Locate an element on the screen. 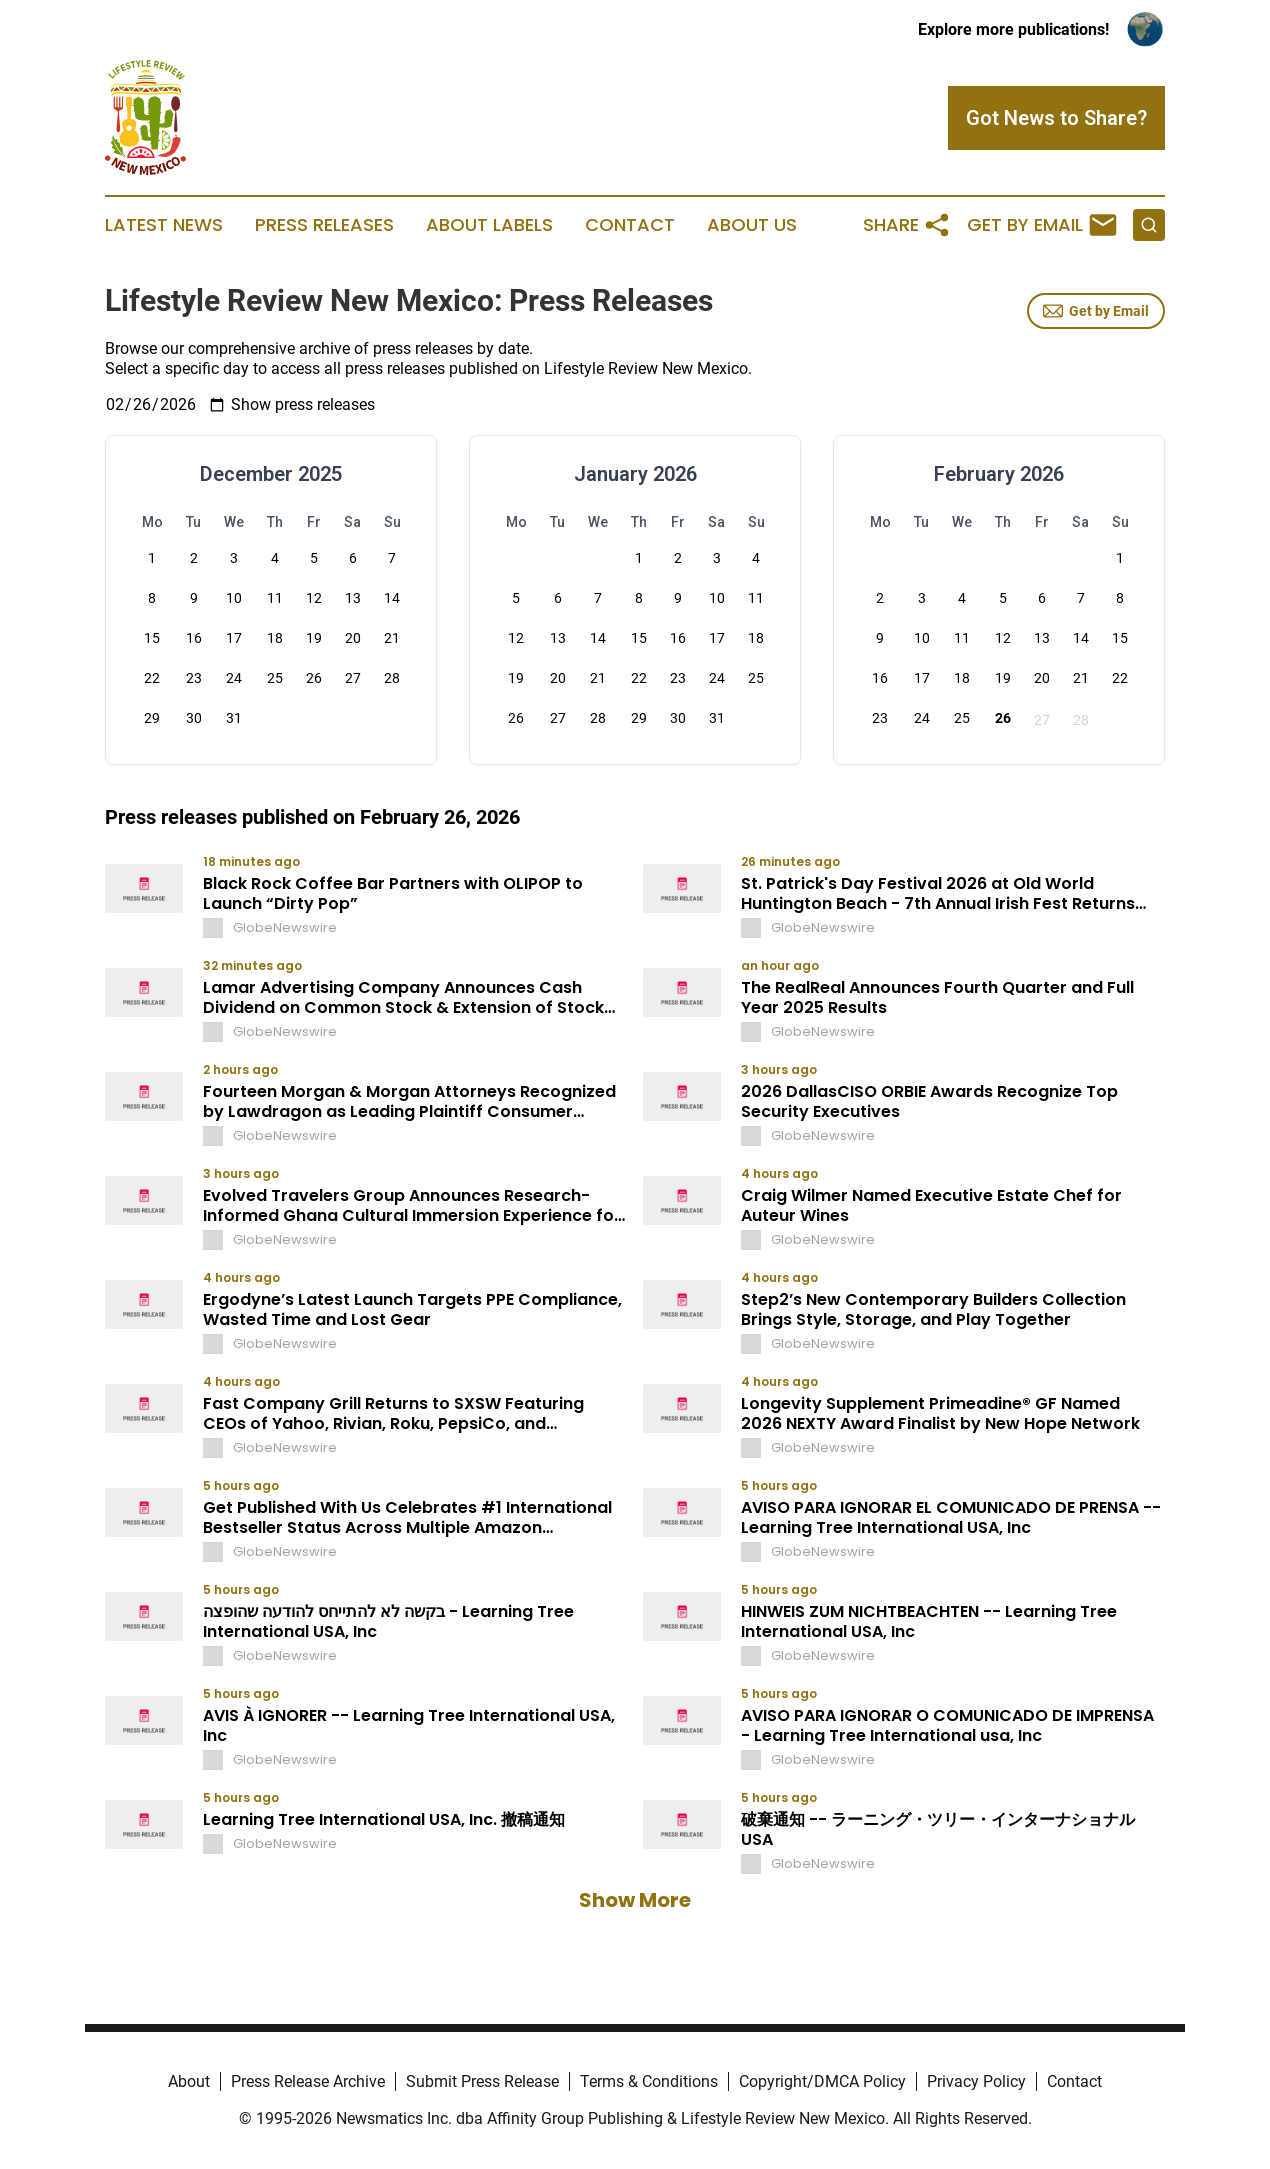 The image size is (1270, 2169). About Us is located at coordinates (752, 225).